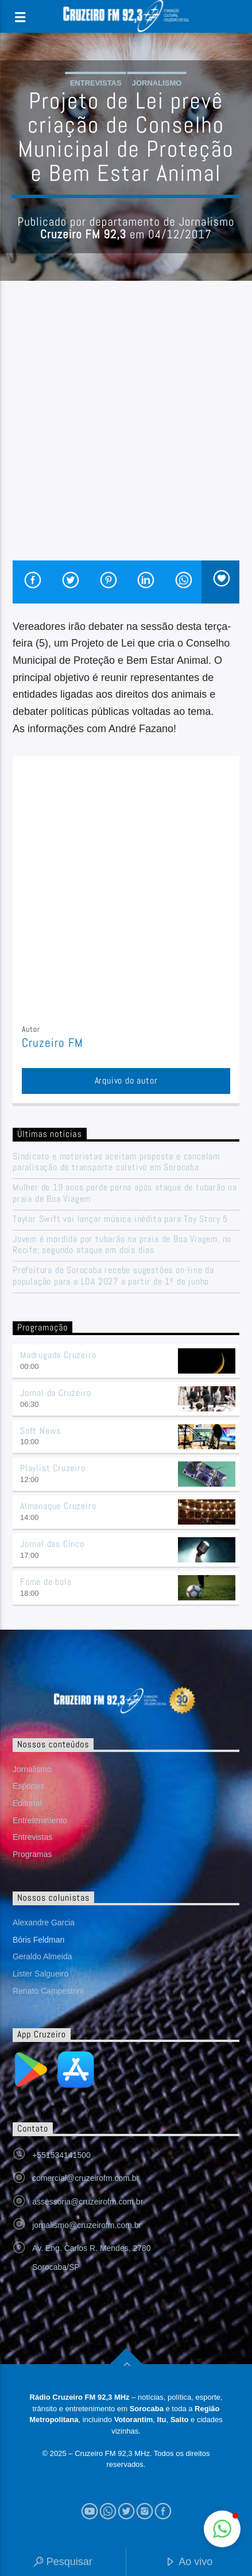 This screenshot has width=252, height=2576. Describe the element at coordinates (28, 1785) in the screenshot. I see `Esportes` at that location.